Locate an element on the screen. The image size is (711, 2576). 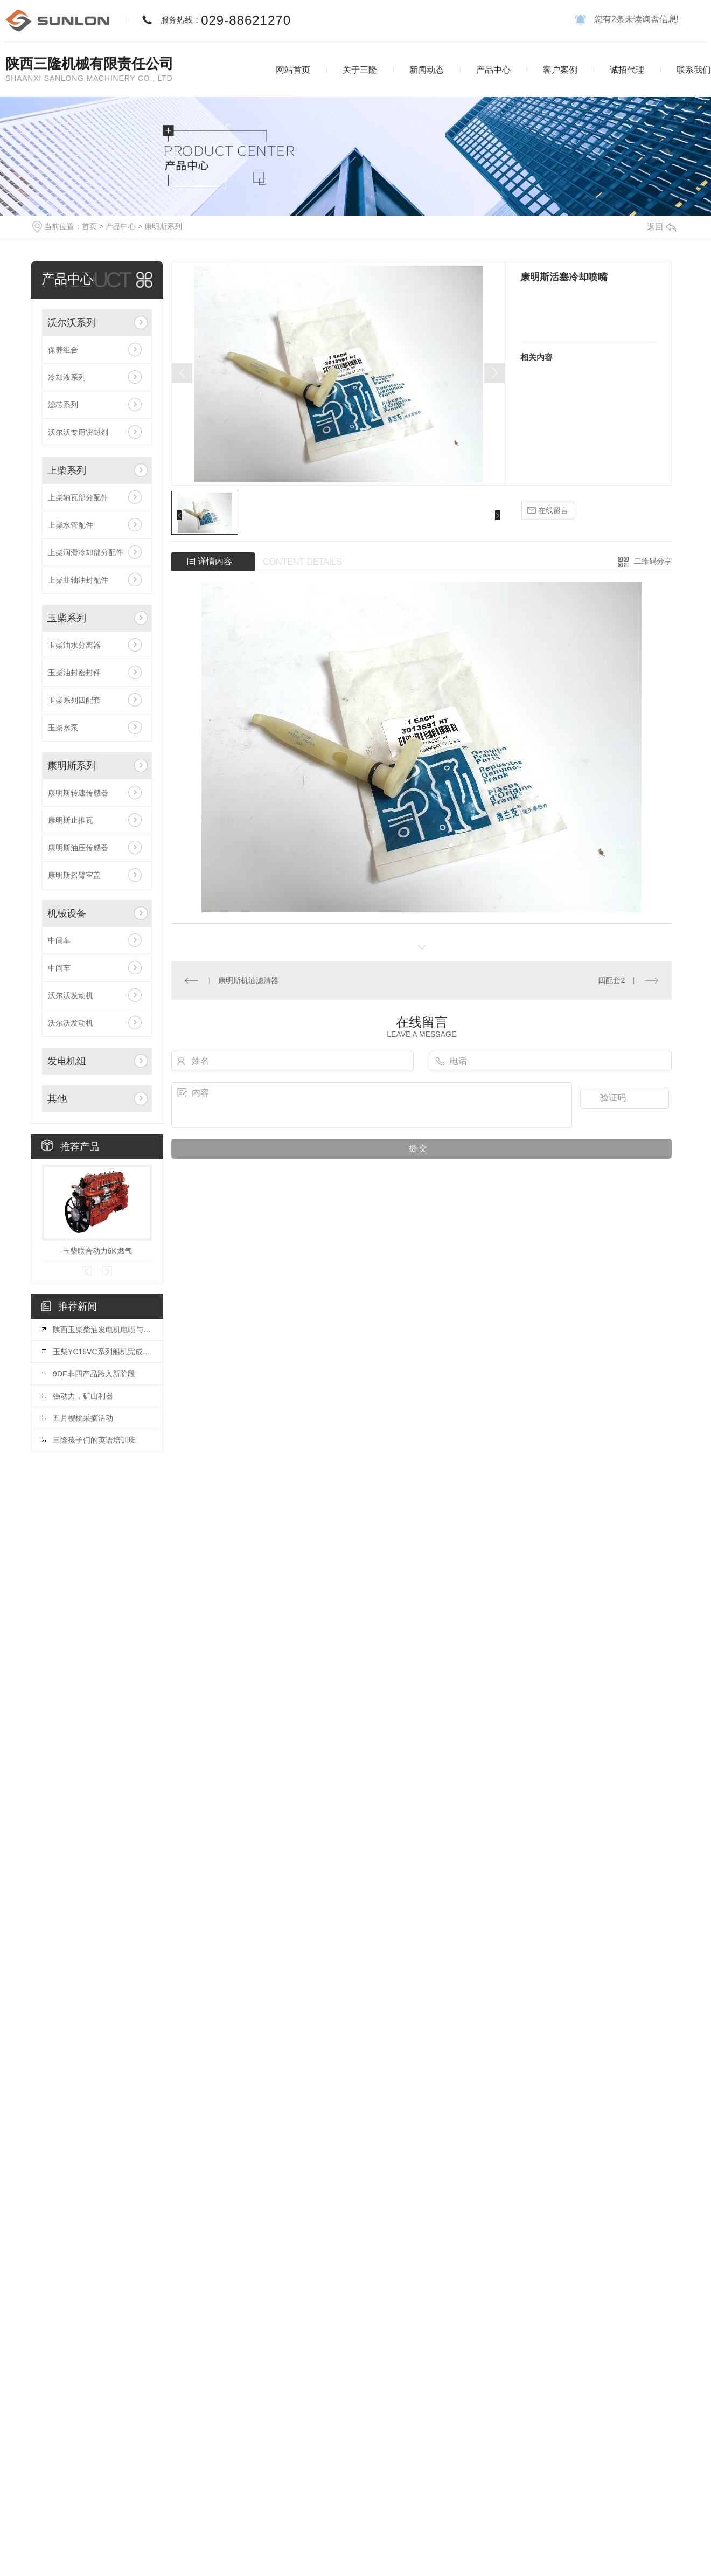
诚招代理 is located at coordinates (627, 69).